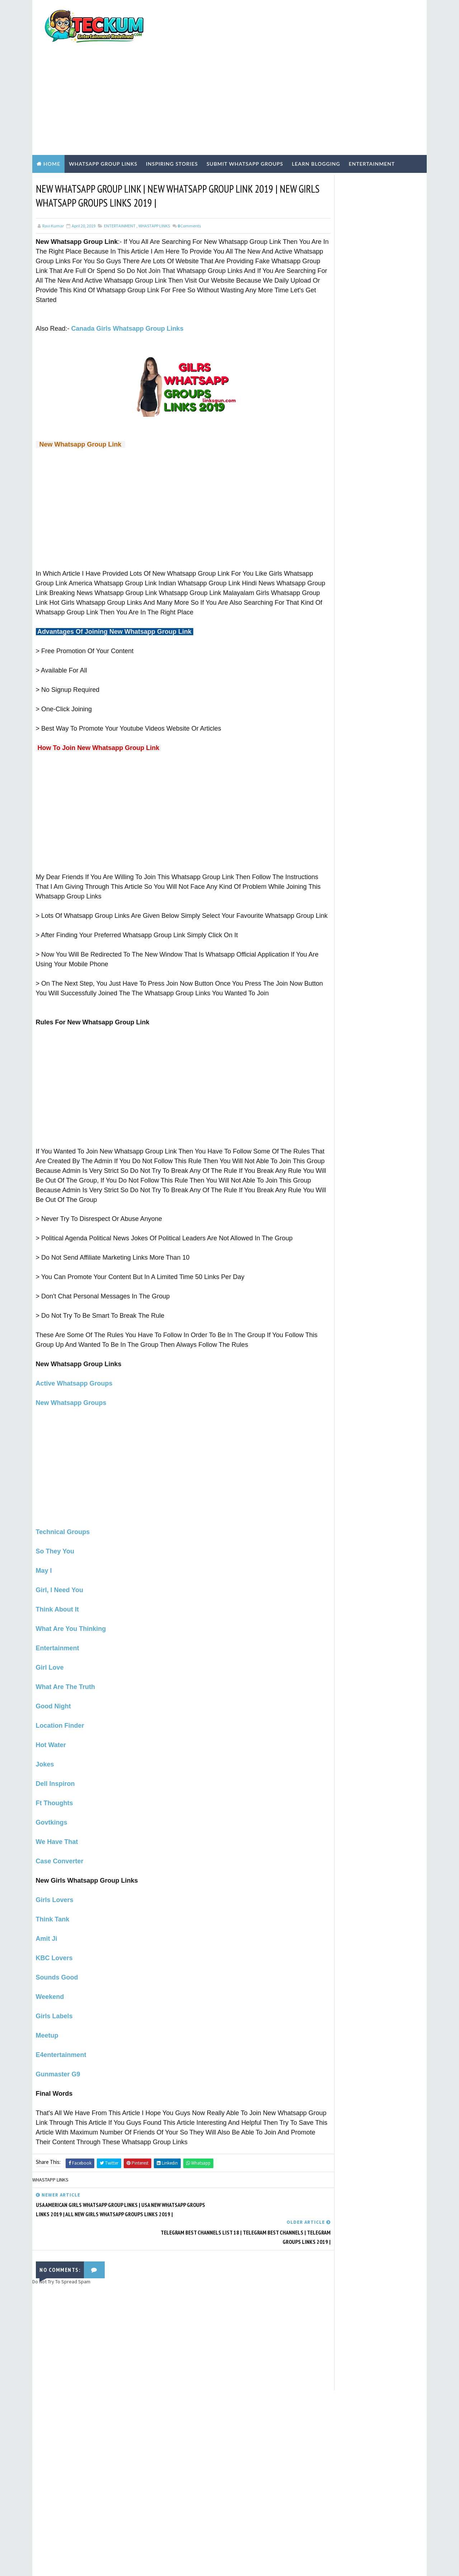 This screenshot has height=2576, width=459. I want to click on So They You, so click(55, 1531).